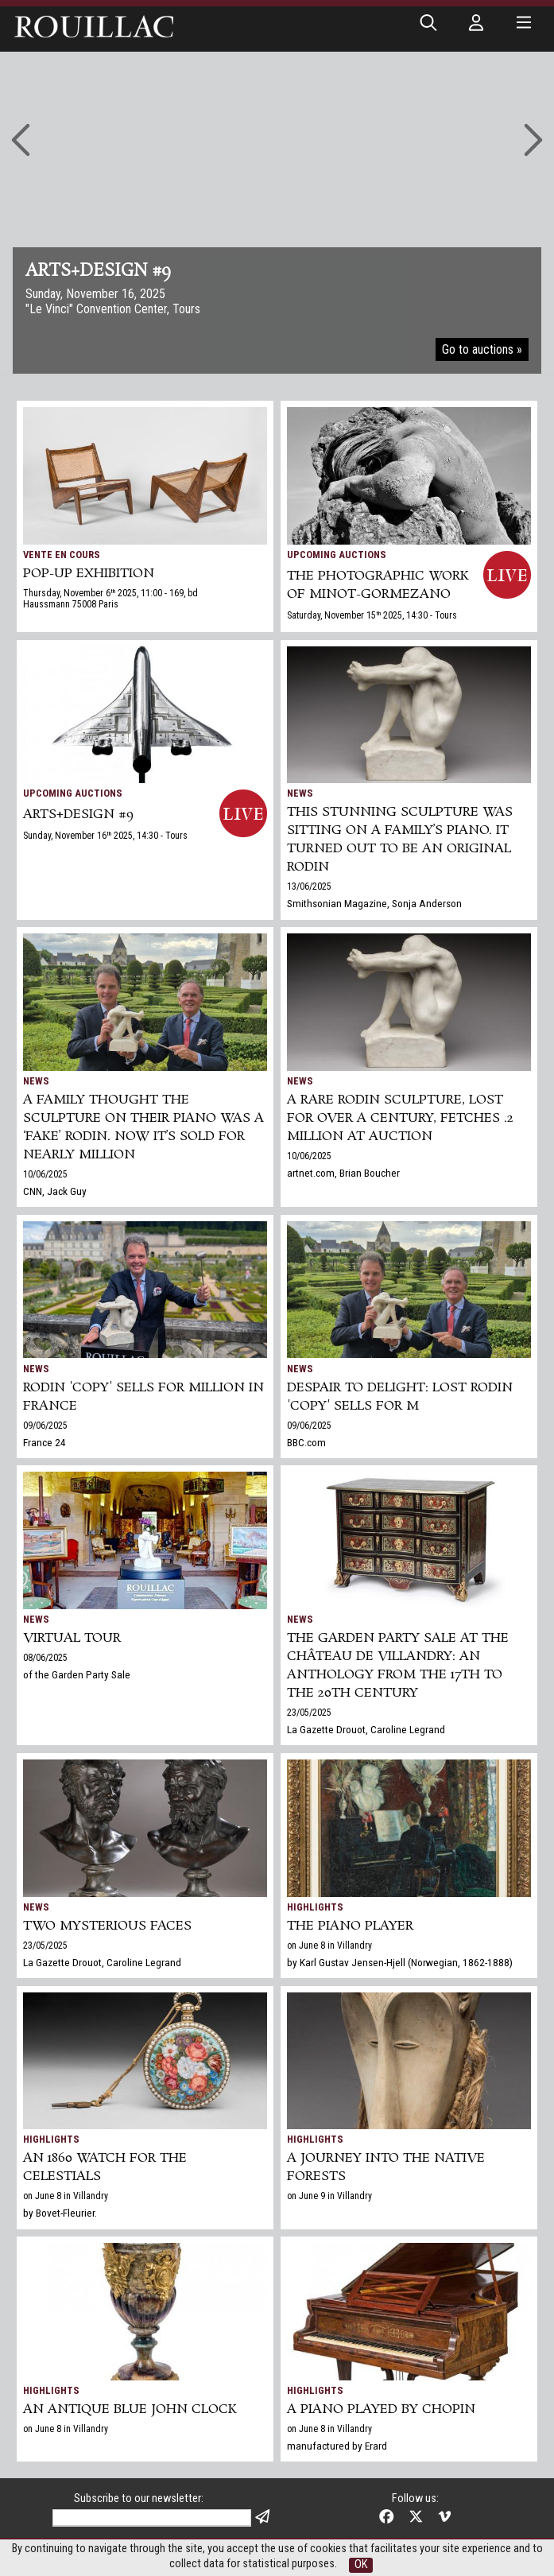 This screenshot has height=2576, width=554. I want to click on by Karl Gustav Jensen-Hjell (Norwegian, 1862-1888), so click(400, 1962).